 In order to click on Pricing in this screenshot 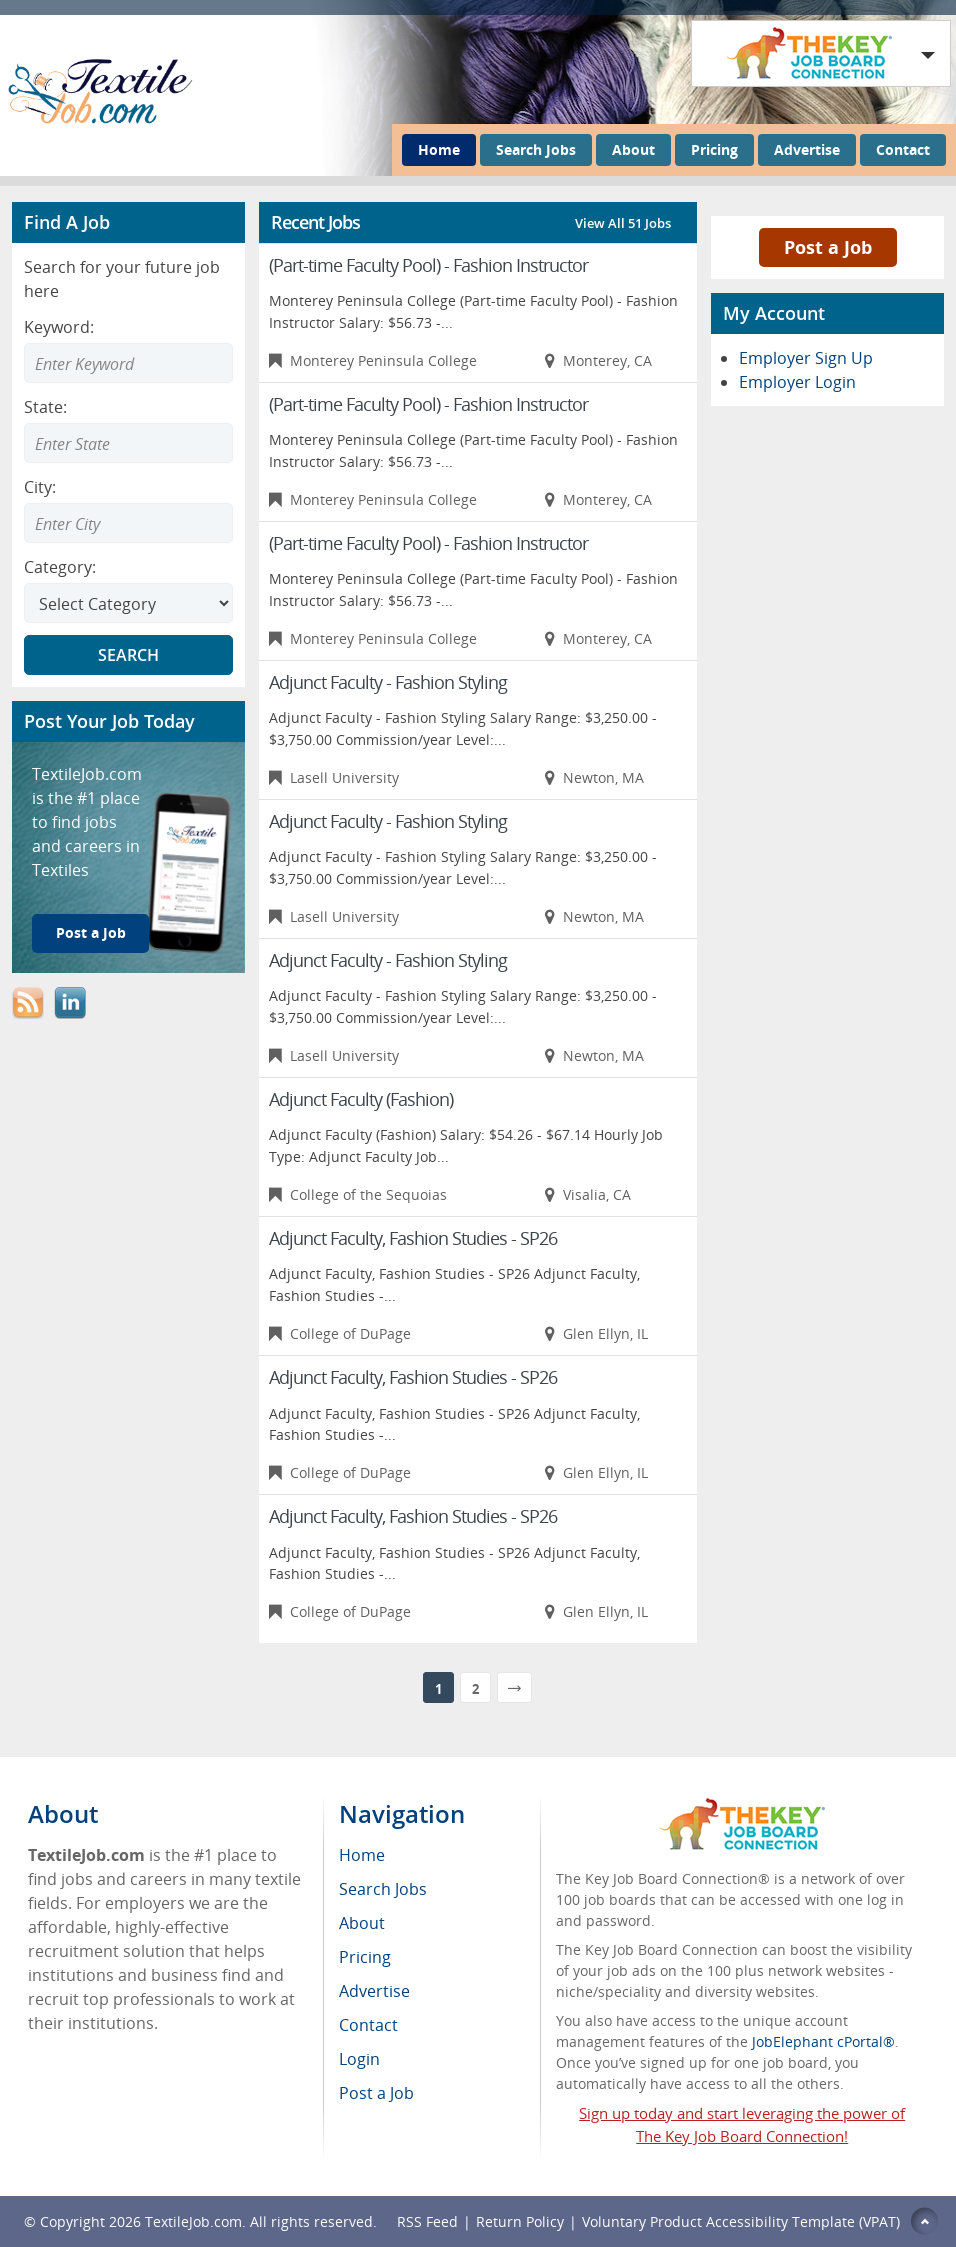, I will do `click(714, 149)`.